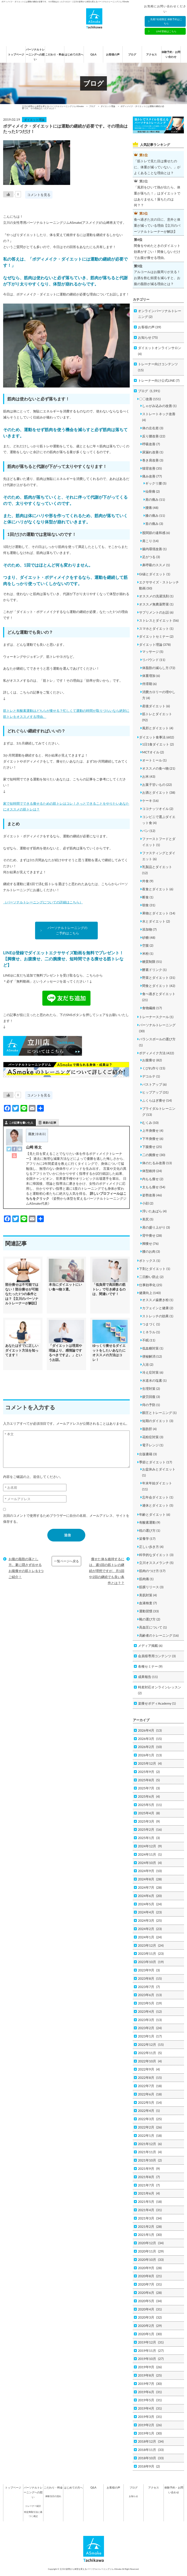  Describe the element at coordinates (106, 1576) in the screenshot. I see `痩せた体を維持するには、週1回の筋トレの継続が理想ですが、月1回や2回の継続でも良い条件とは？？` at that location.